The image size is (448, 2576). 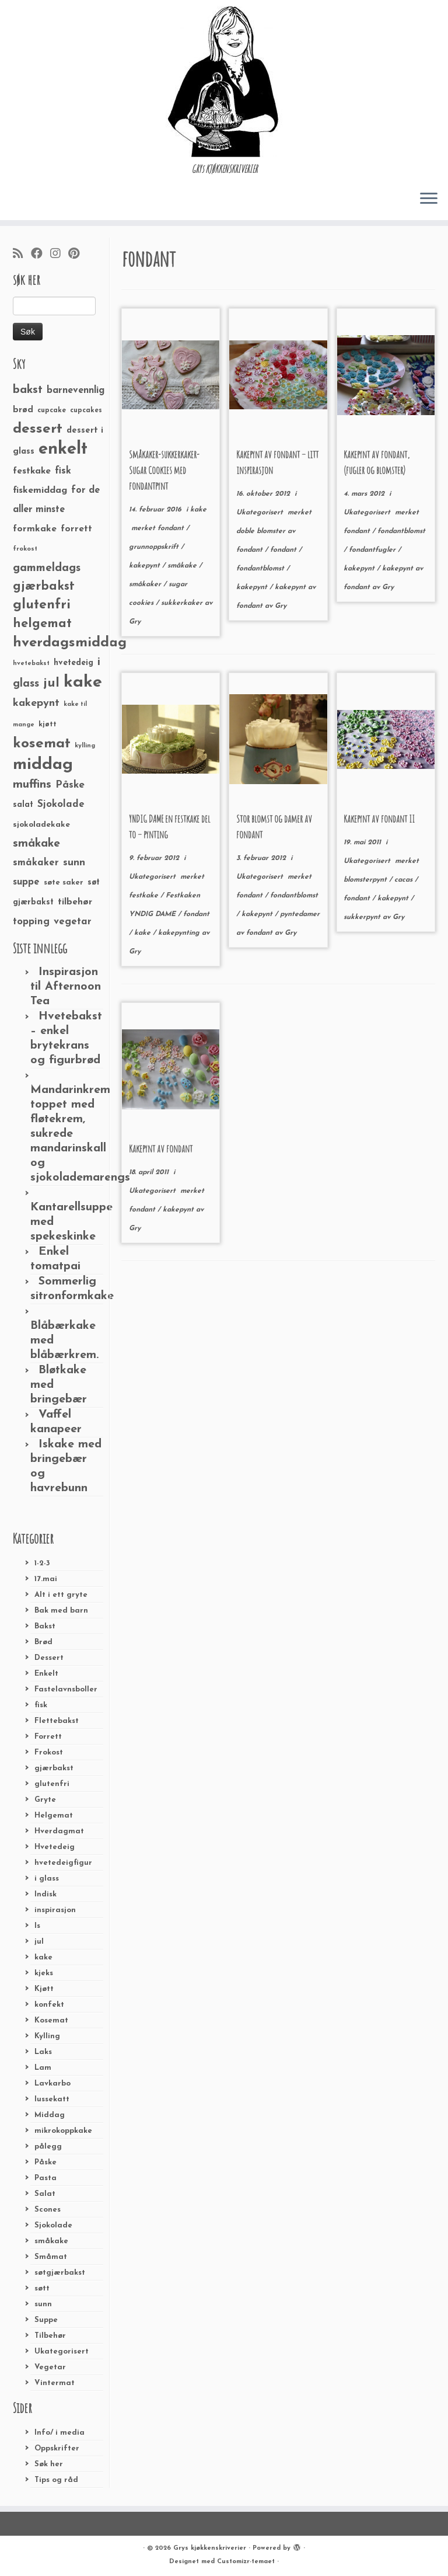 I want to click on glutenfri [glutenfri (99 elementer)], so click(x=42, y=605).